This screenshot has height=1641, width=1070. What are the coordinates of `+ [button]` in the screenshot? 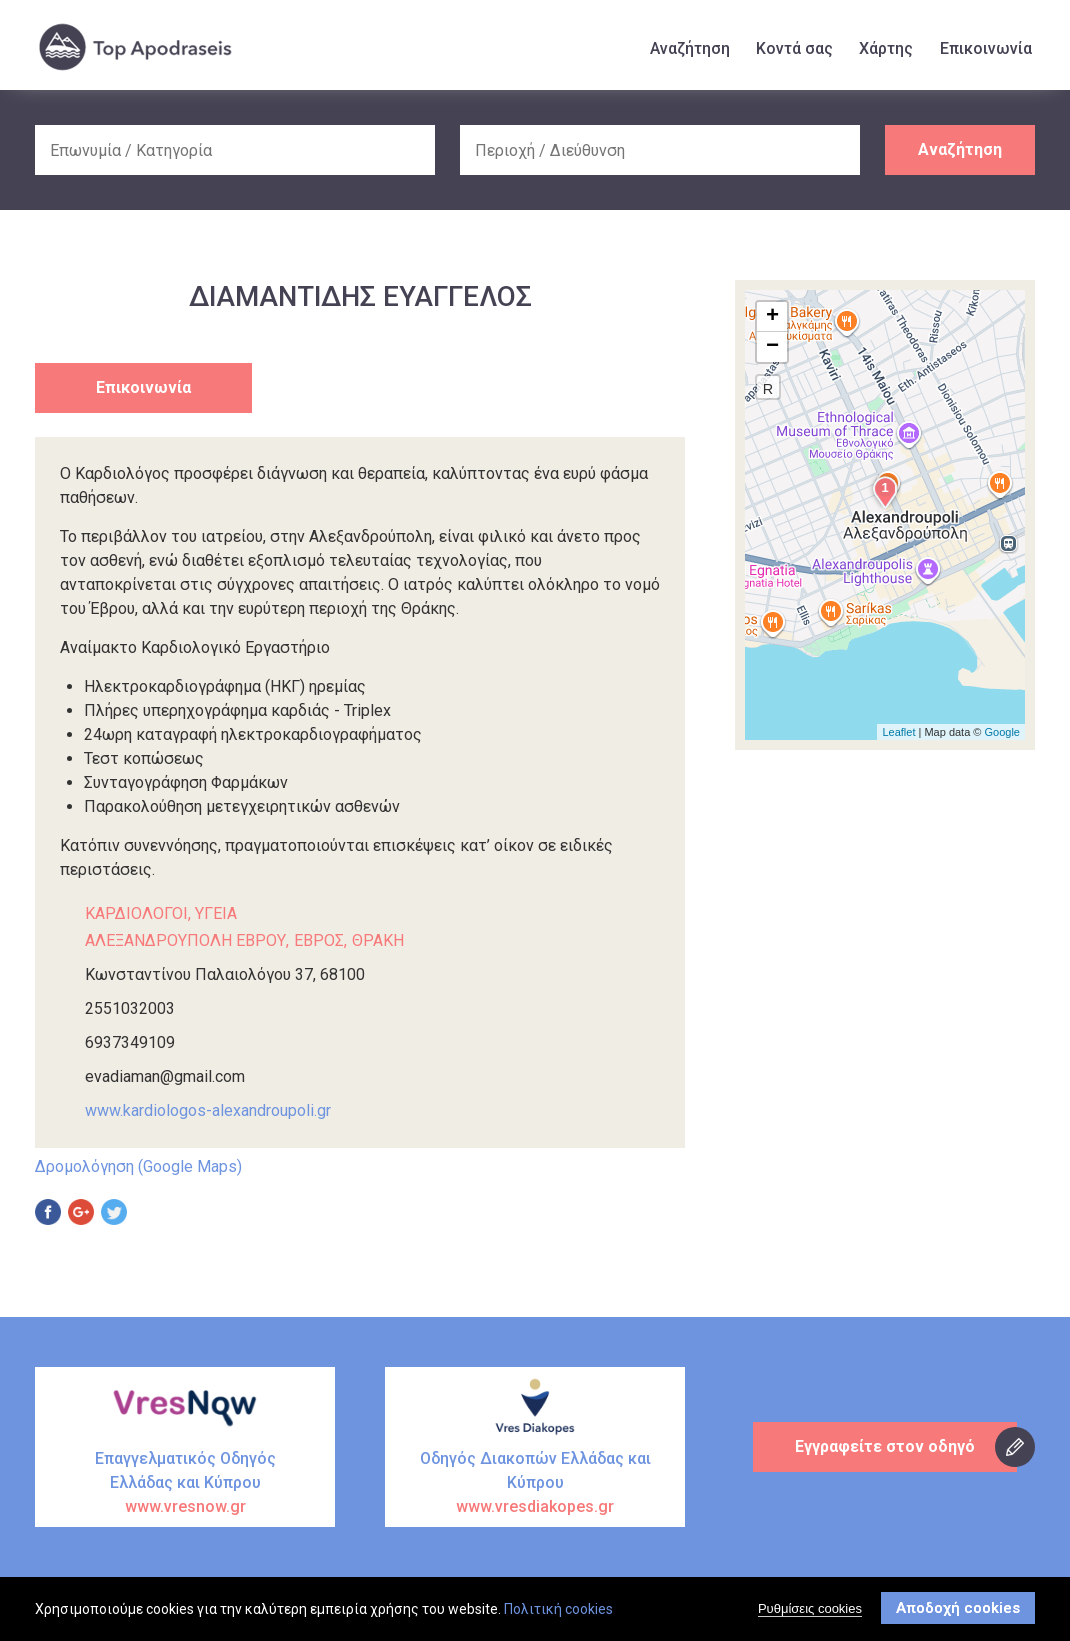 It's located at (772, 317).